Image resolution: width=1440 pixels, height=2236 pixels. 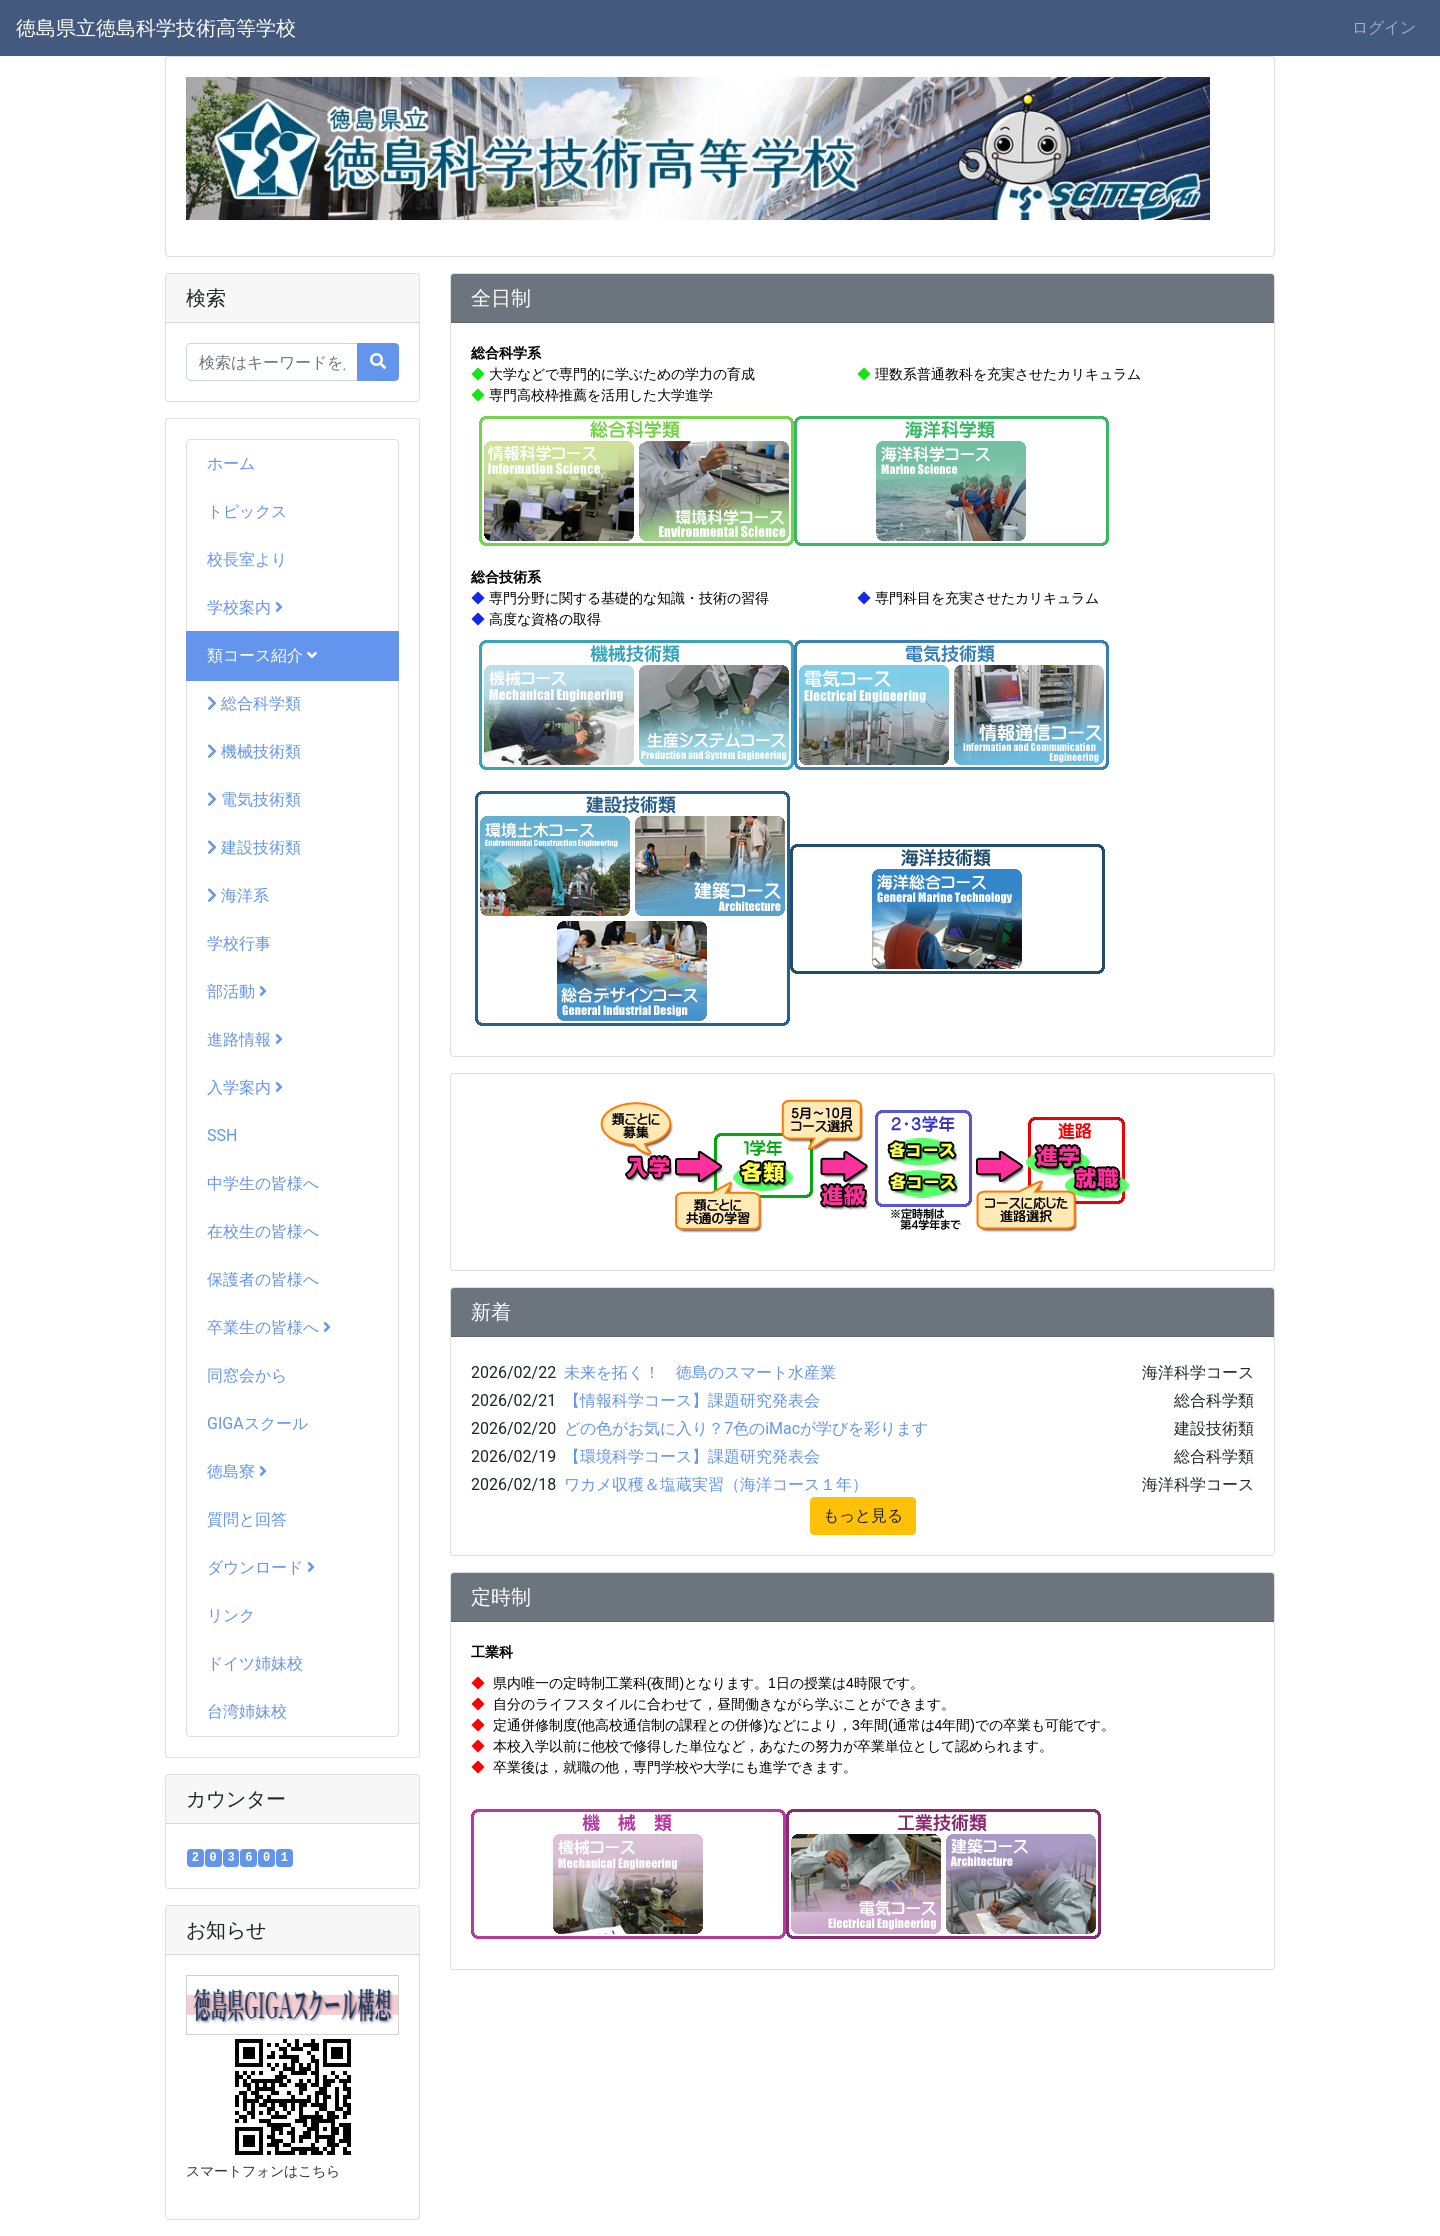 What do you see at coordinates (692, 1456) in the screenshot?
I see `【環境科学コース】課題研究発表会` at bounding box center [692, 1456].